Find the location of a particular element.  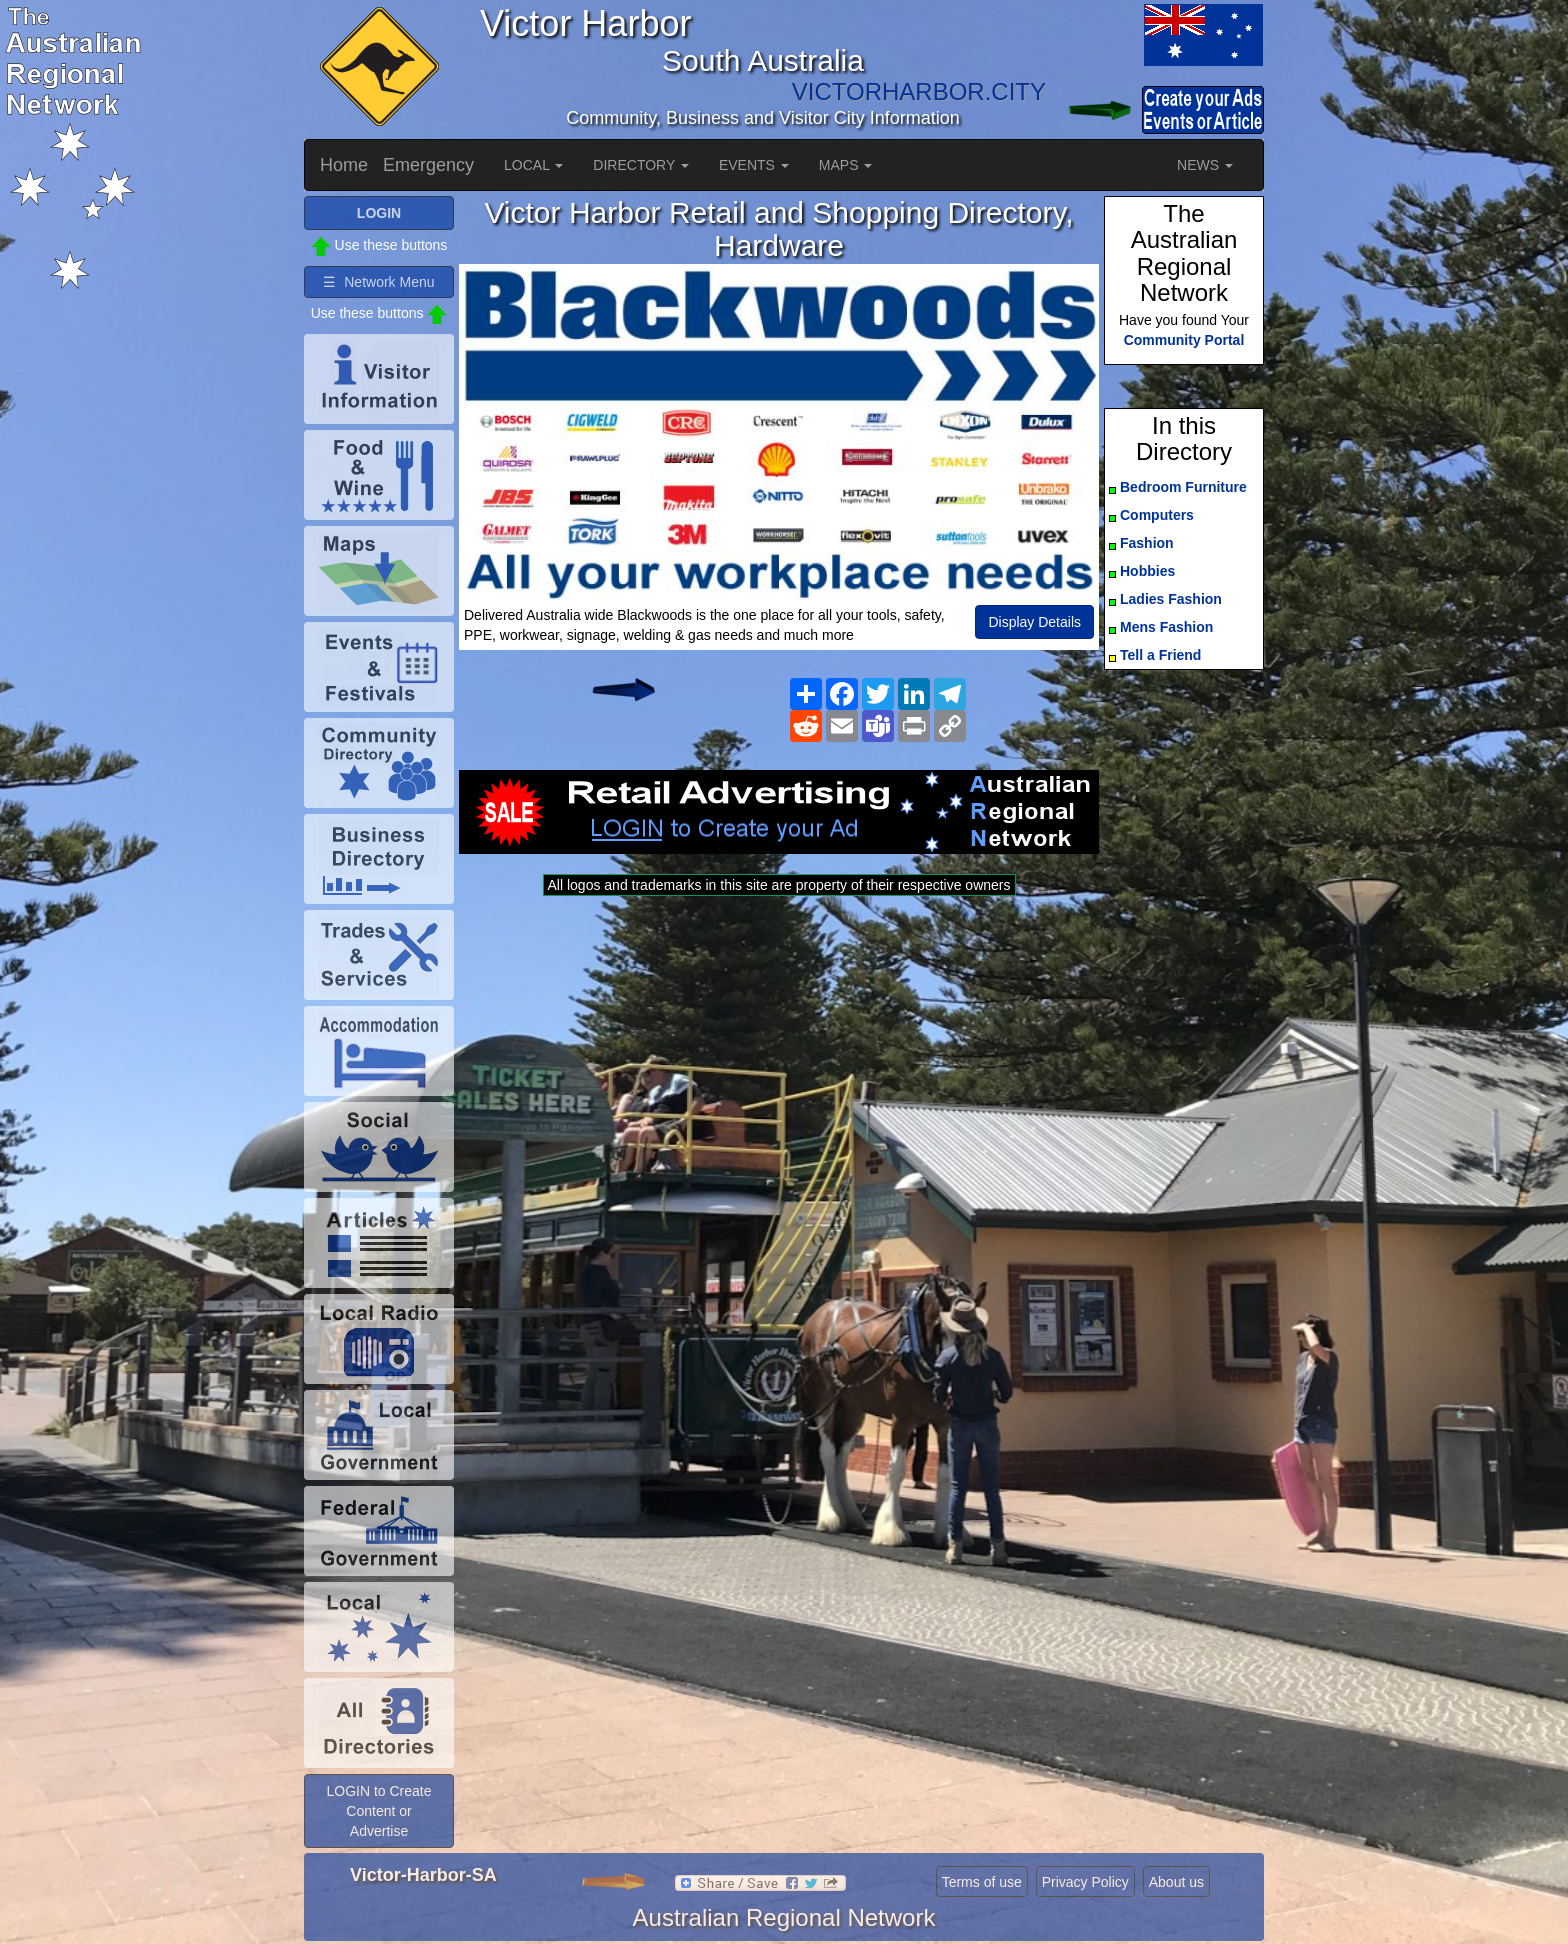

Emergency is located at coordinates (428, 165).